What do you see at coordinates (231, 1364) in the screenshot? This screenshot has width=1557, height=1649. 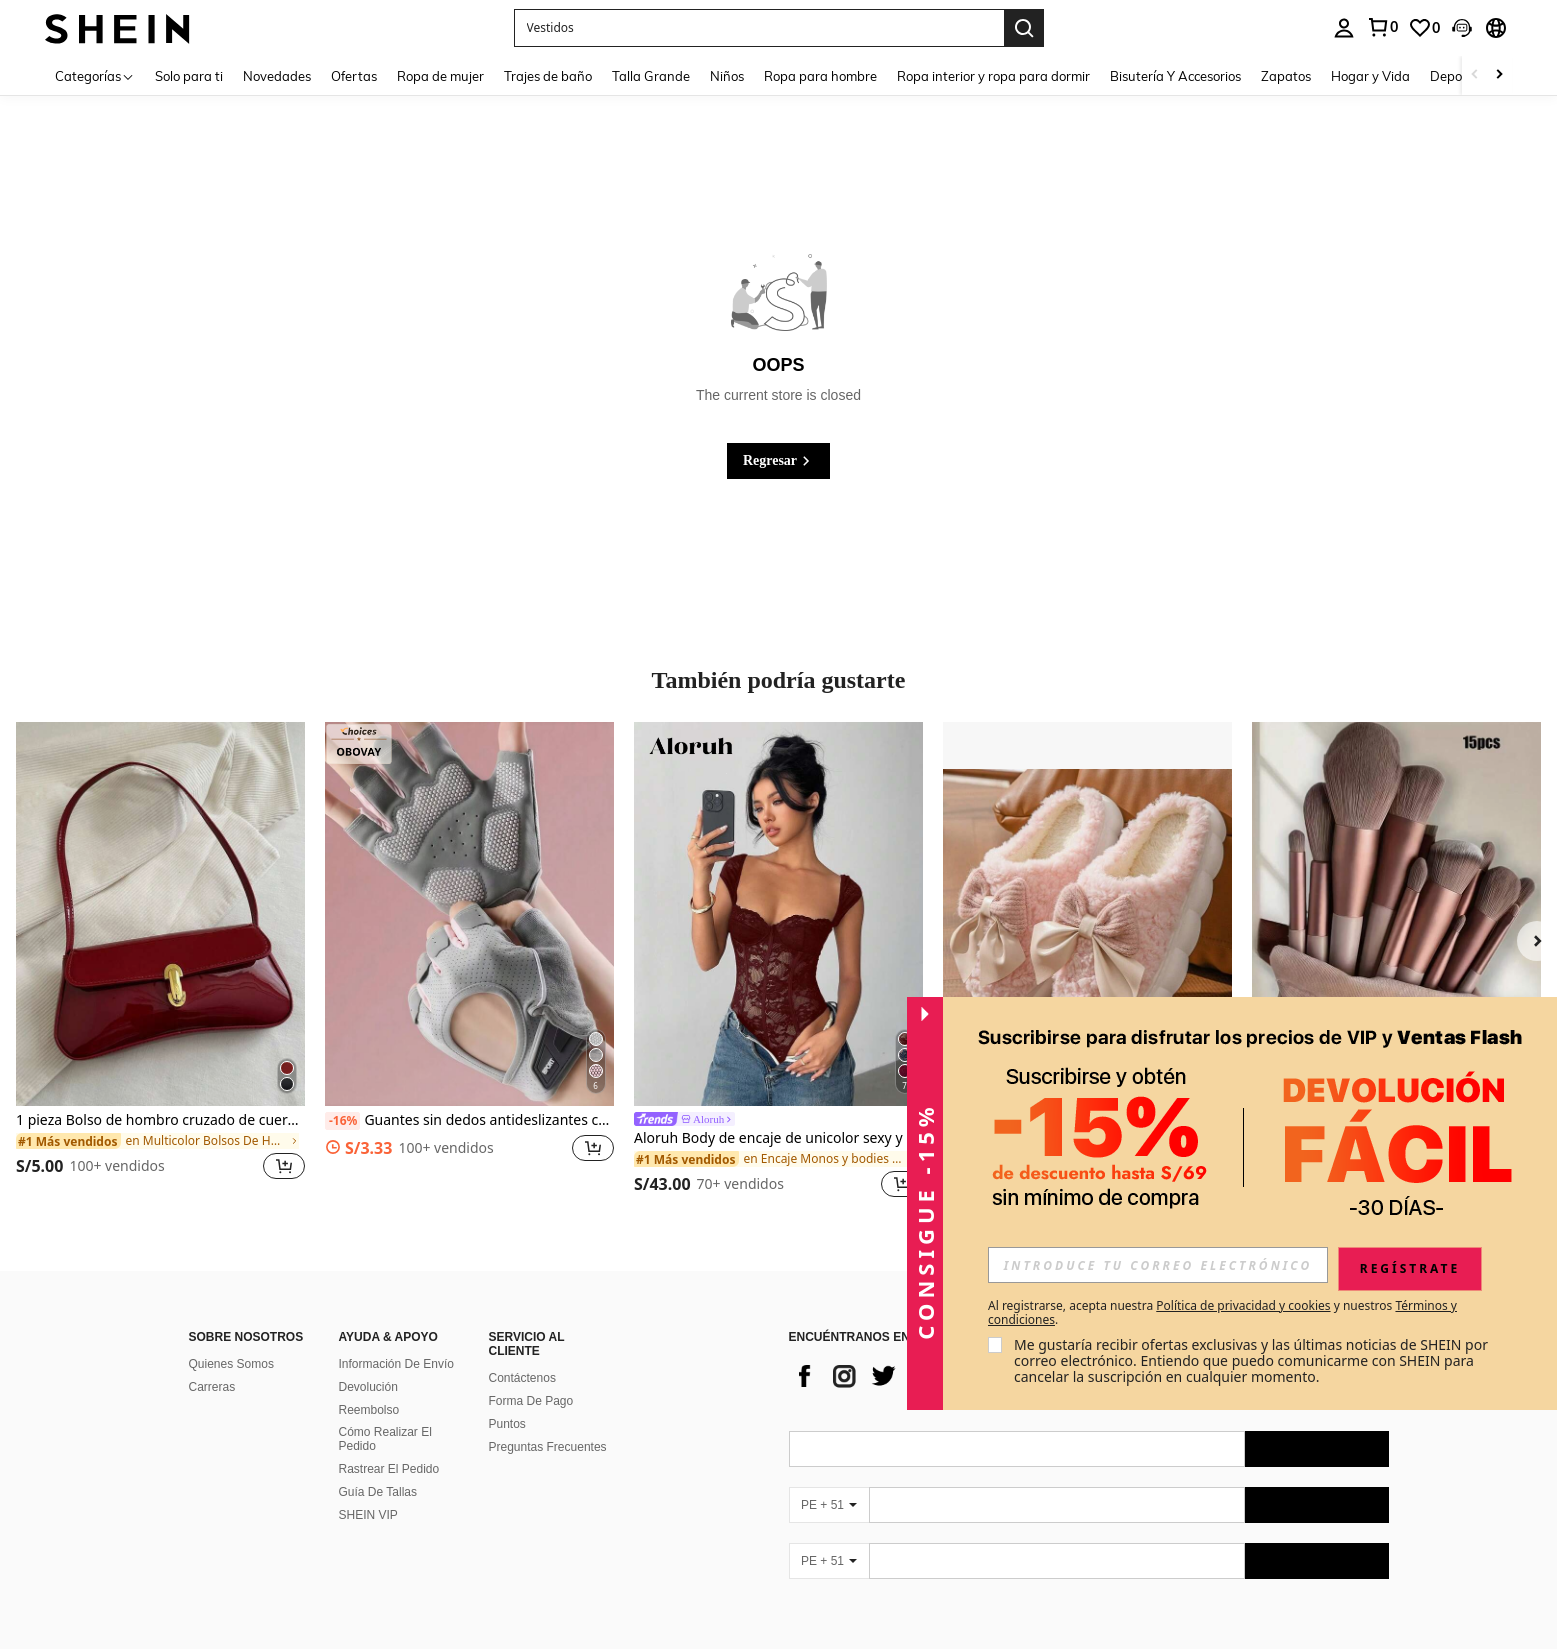 I see `Quienes Somos` at bounding box center [231, 1364].